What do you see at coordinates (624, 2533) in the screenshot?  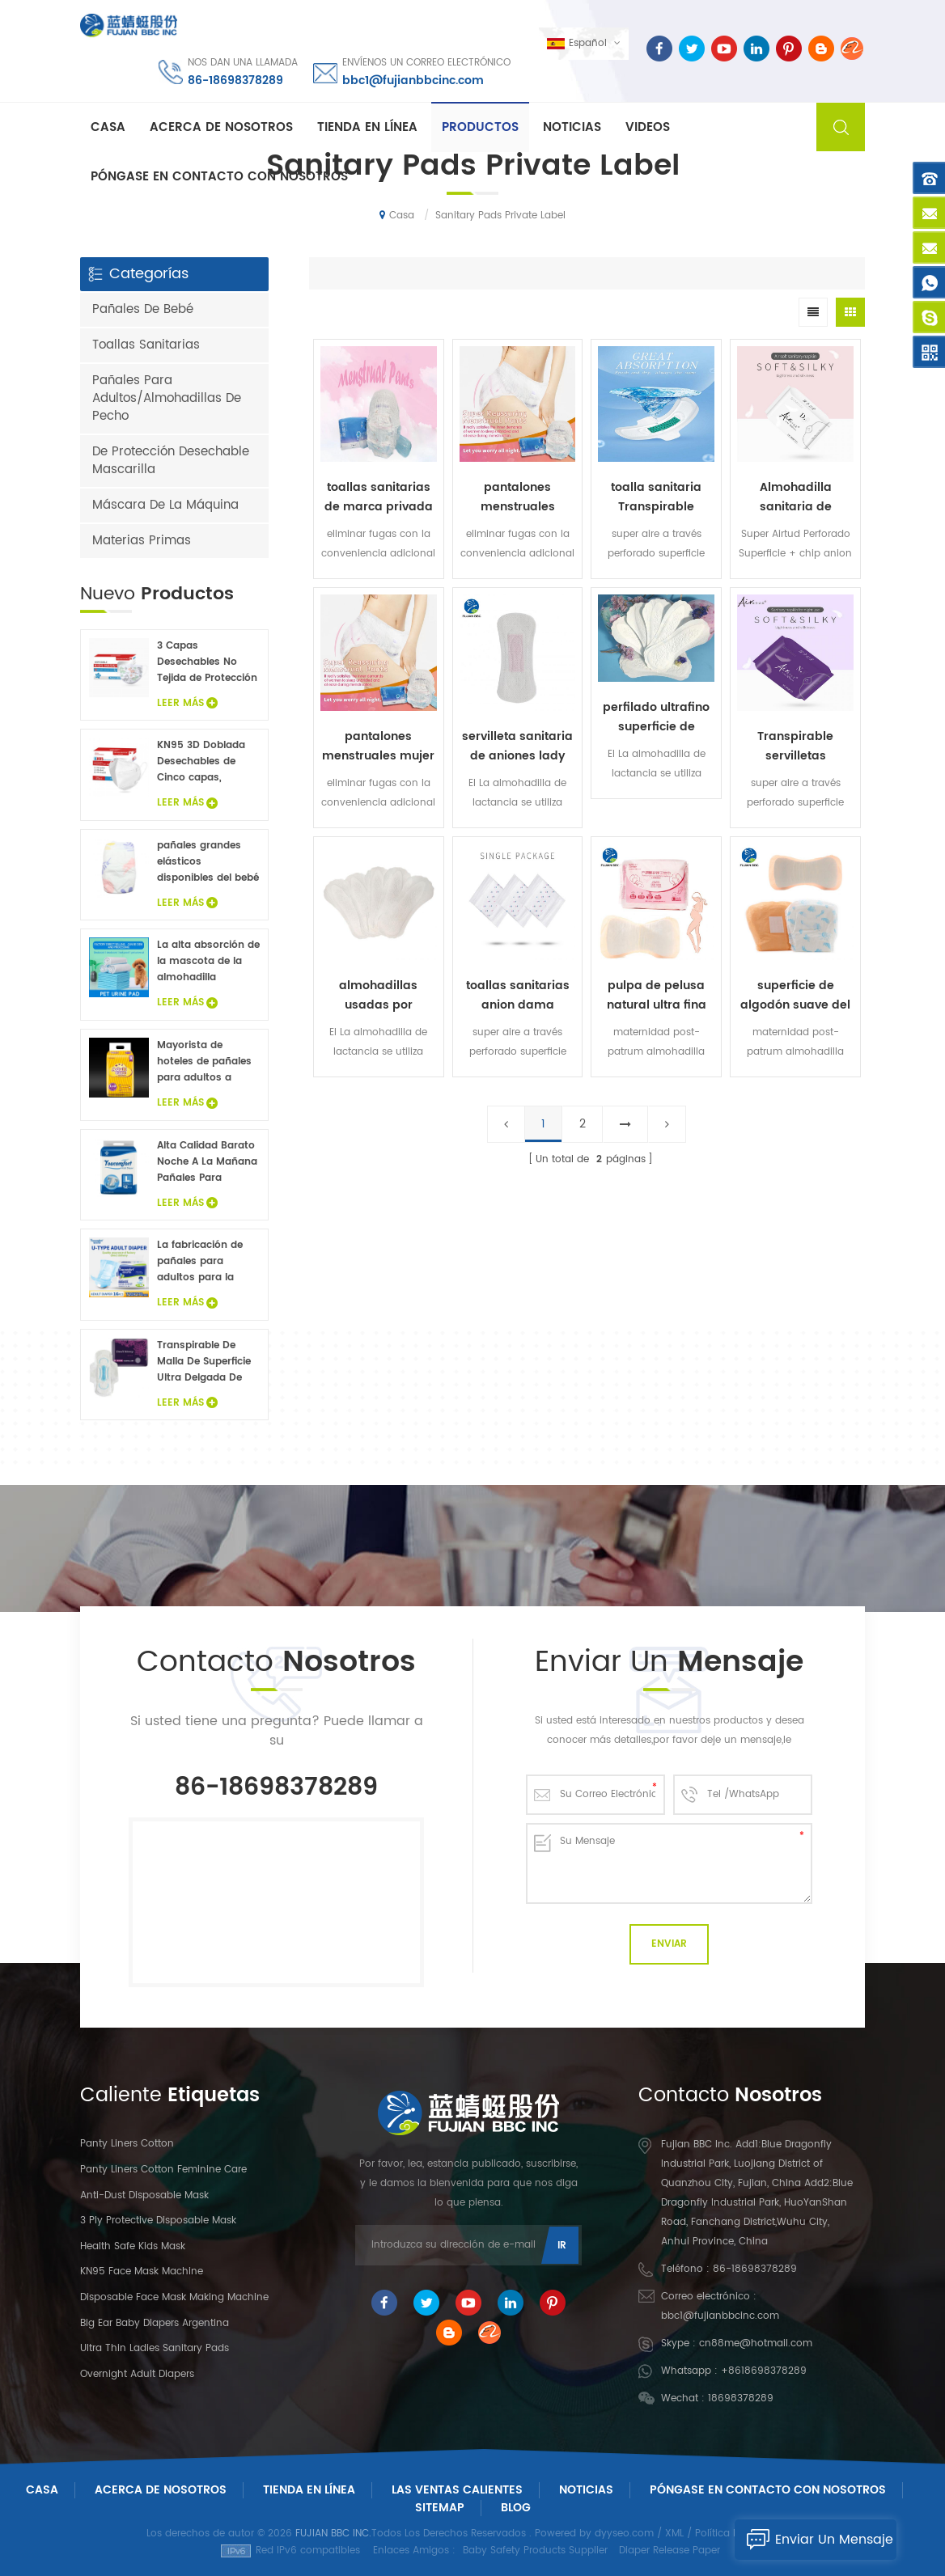 I see `dyyseo.com` at bounding box center [624, 2533].